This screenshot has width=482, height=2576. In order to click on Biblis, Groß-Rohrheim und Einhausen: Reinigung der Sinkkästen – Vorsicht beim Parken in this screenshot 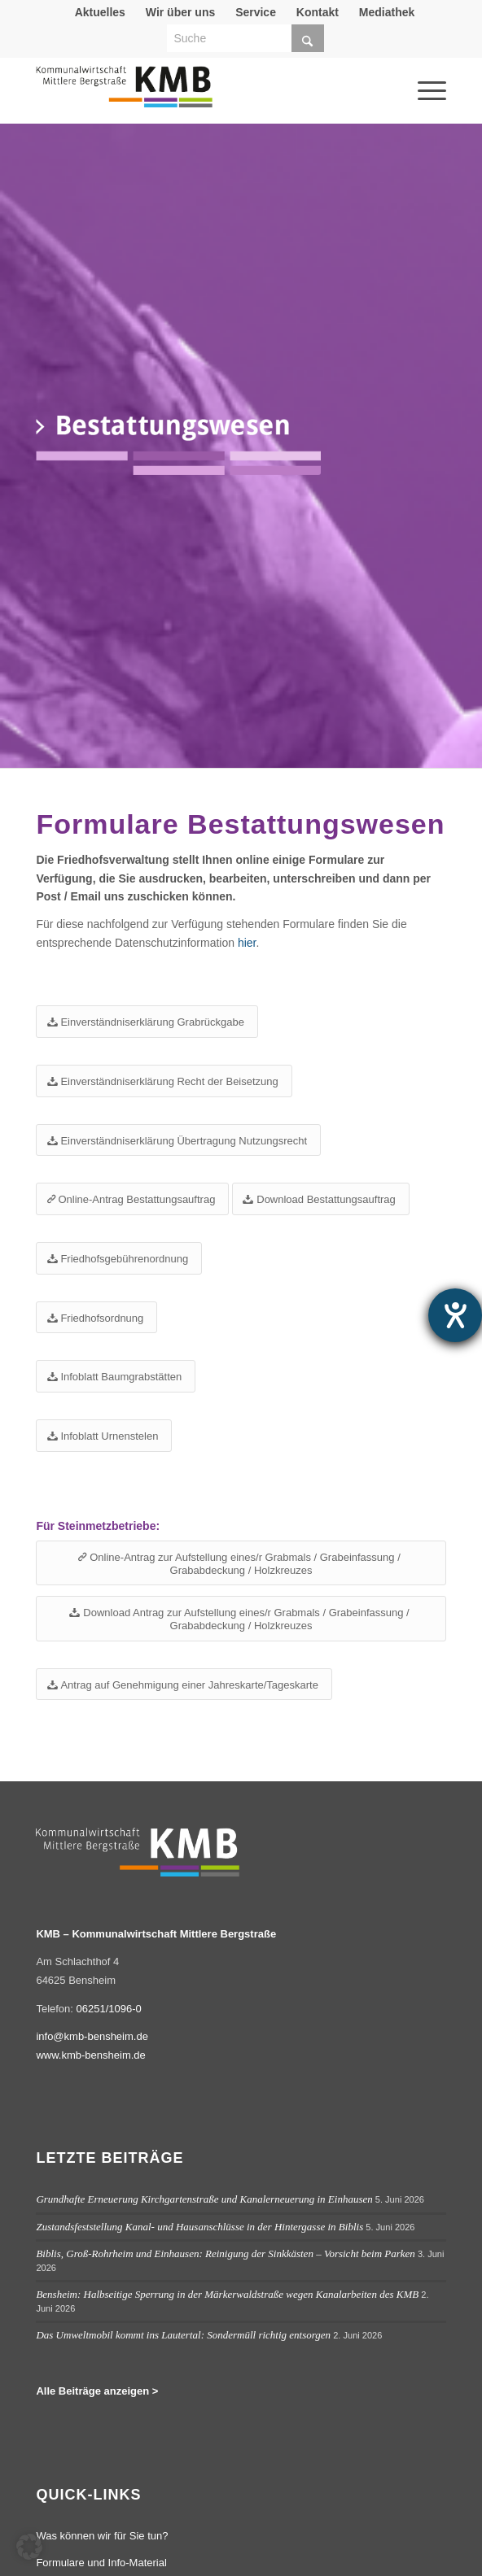, I will do `click(225, 2253)`.